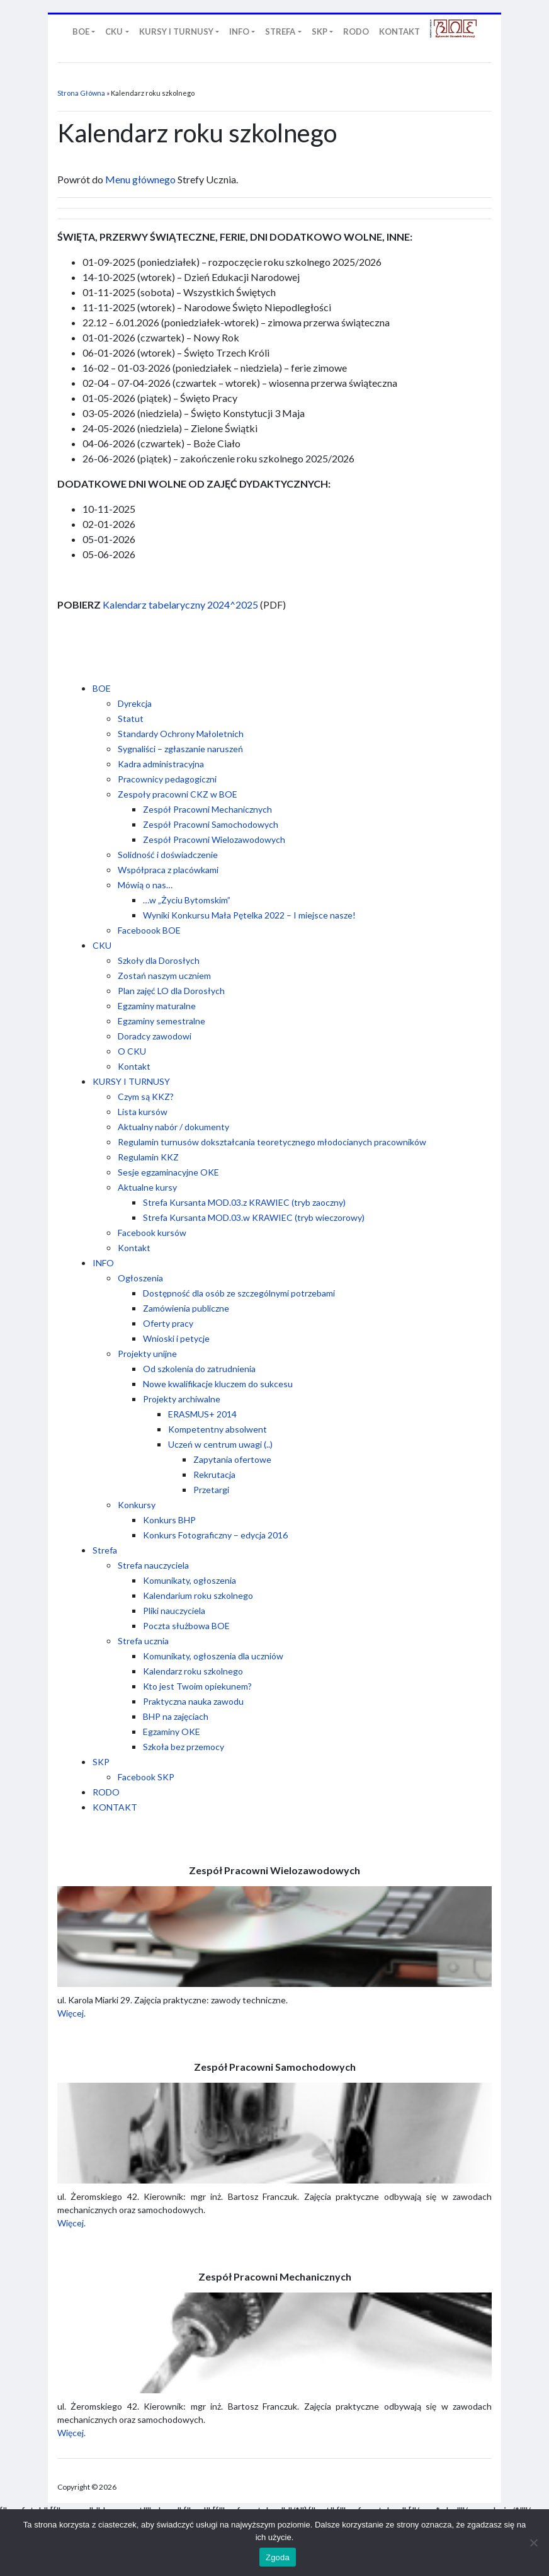 Image resolution: width=549 pixels, height=2576 pixels. Describe the element at coordinates (115, 1807) in the screenshot. I see `KONTAKT` at that location.